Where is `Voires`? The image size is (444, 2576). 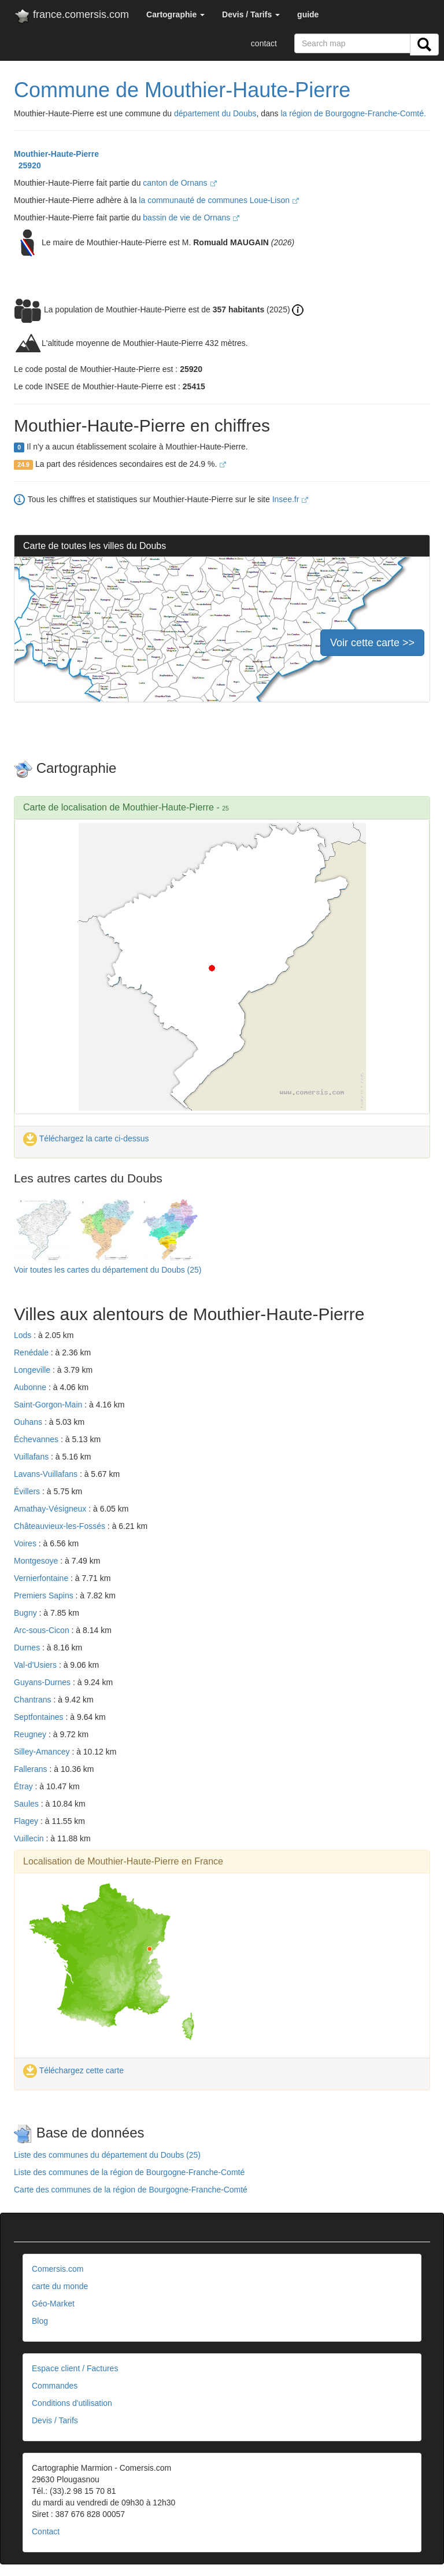 Voires is located at coordinates (26, 1543).